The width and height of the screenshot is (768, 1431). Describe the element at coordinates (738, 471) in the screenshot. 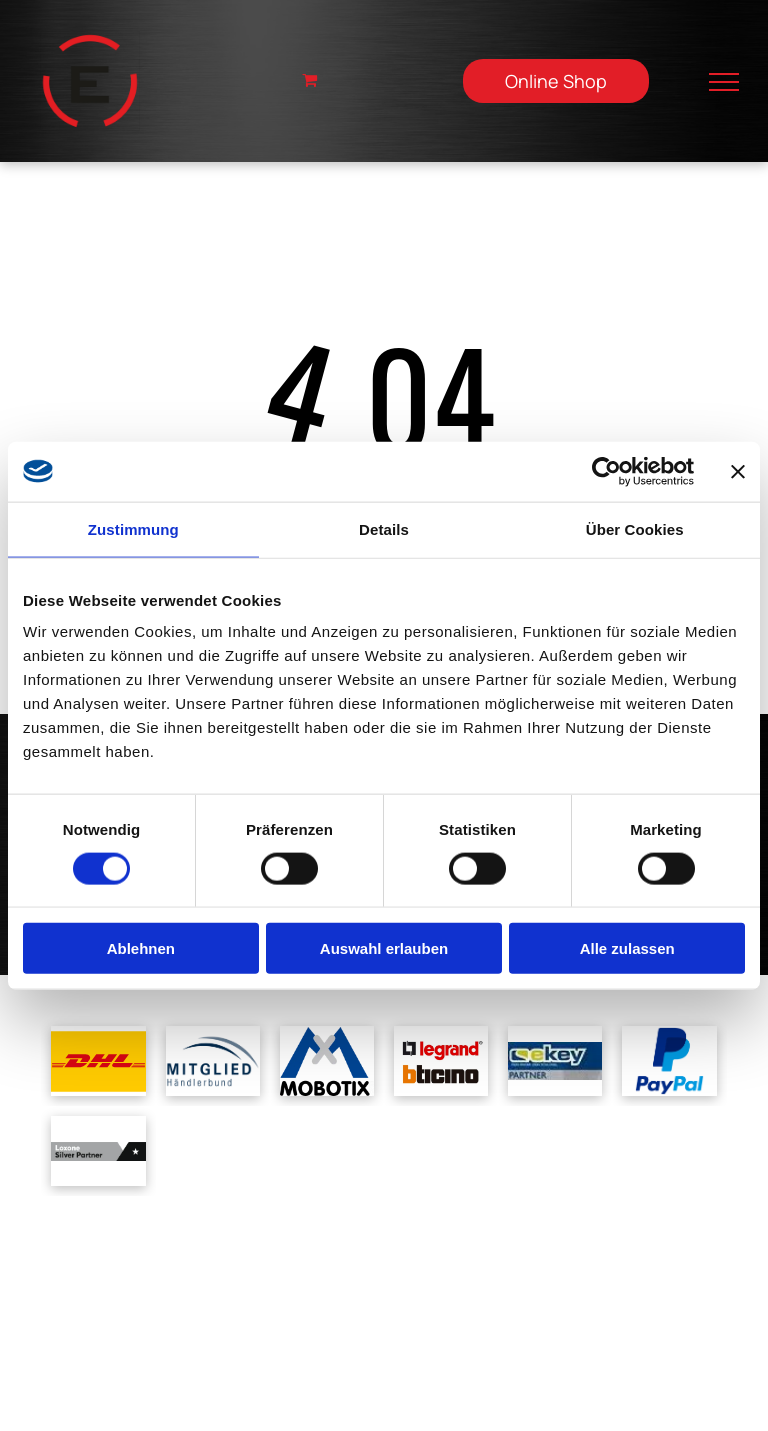

I see `[Banner schließen]` at that location.